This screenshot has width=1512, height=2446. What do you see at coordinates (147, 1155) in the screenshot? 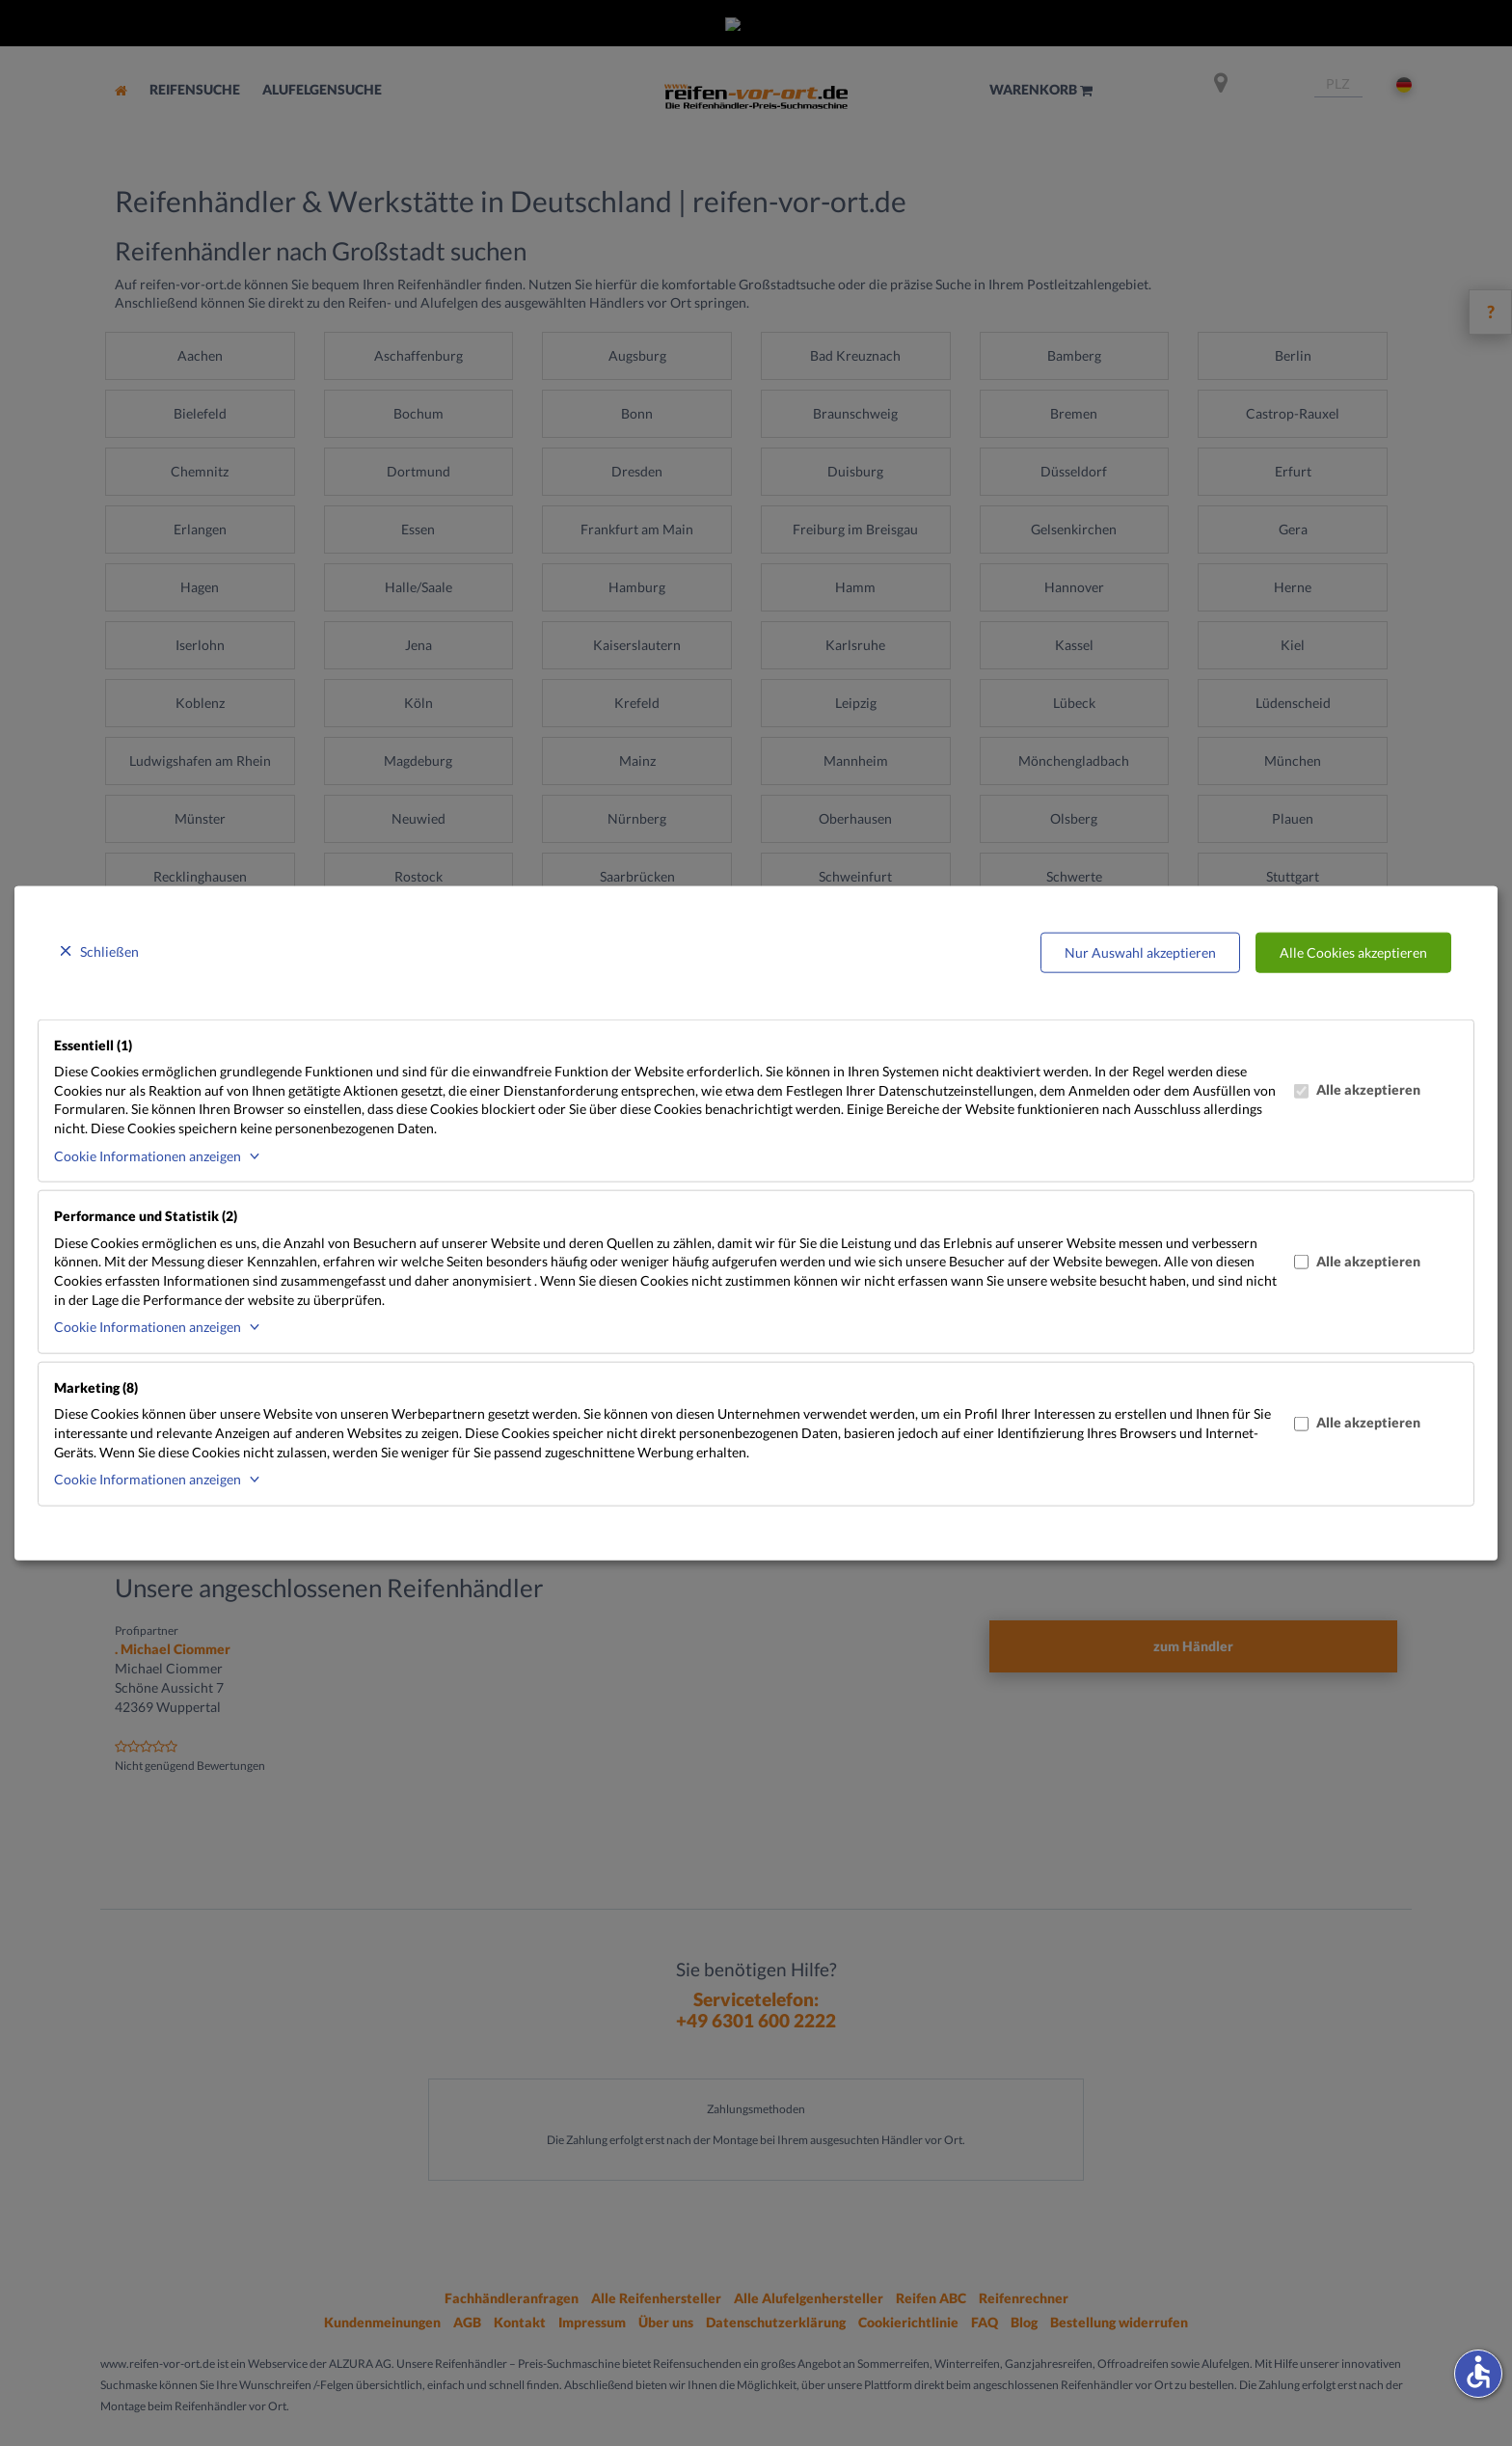
I see `Cookie Informationen anzeigen` at bounding box center [147, 1155].